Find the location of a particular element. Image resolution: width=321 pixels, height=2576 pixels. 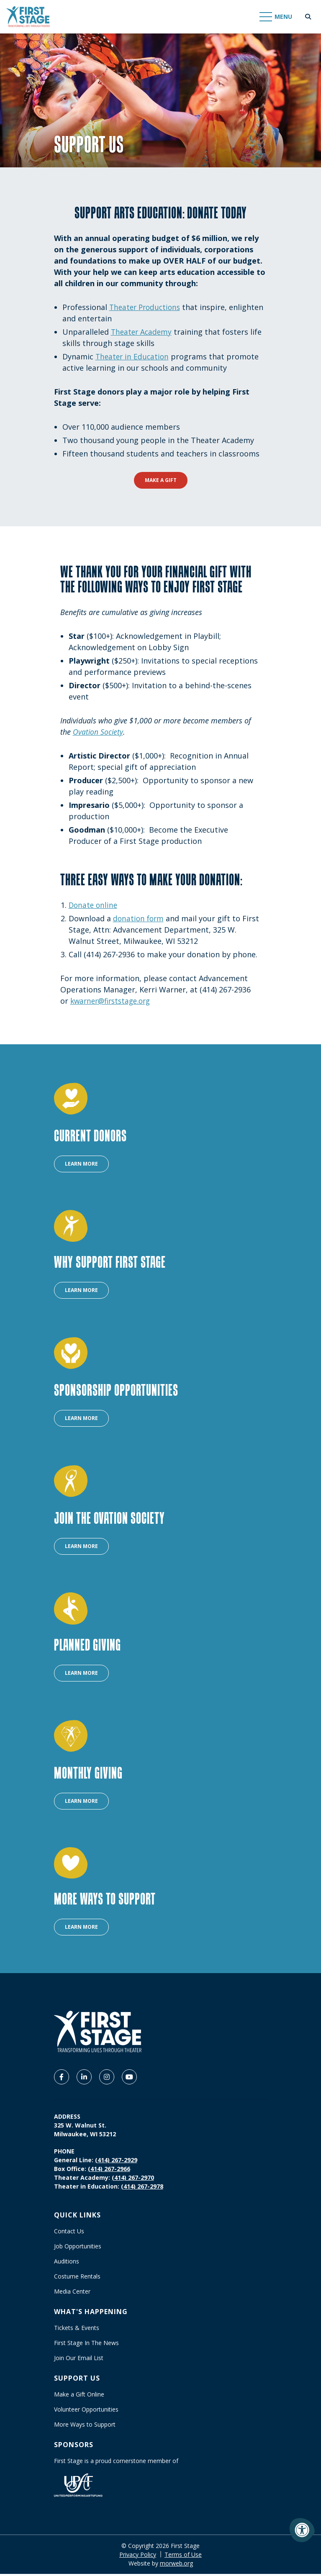

(414) 267-2970 is located at coordinates (133, 2180).